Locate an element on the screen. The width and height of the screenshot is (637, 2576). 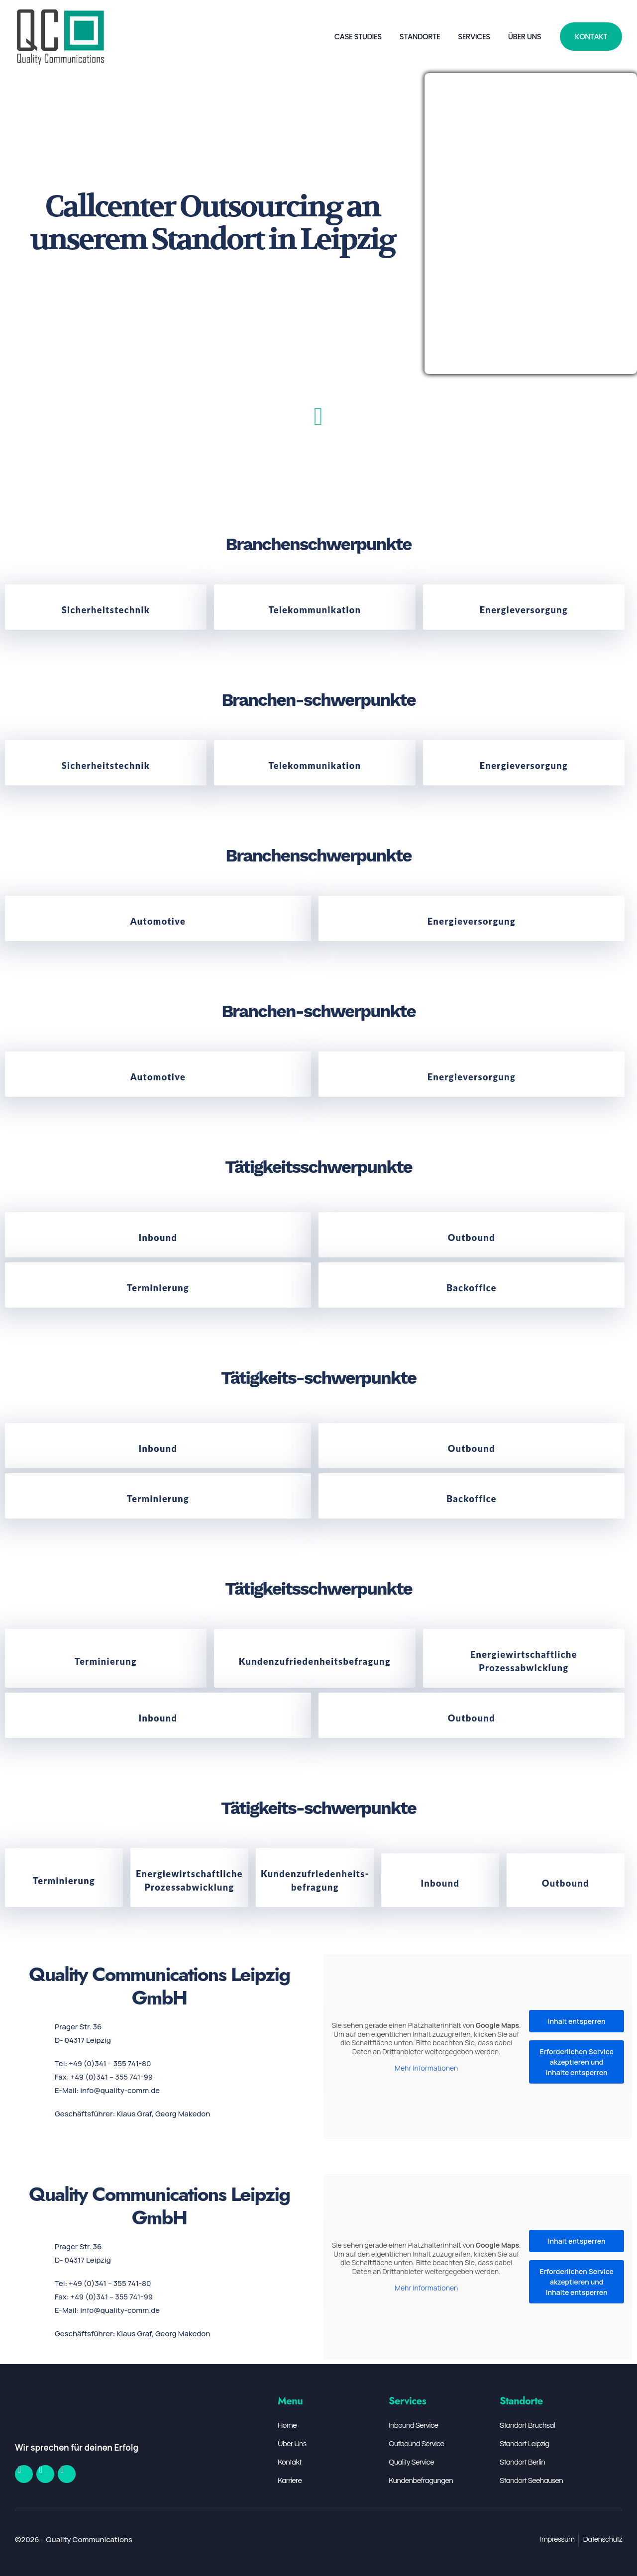
Services is located at coordinates (474, 36).